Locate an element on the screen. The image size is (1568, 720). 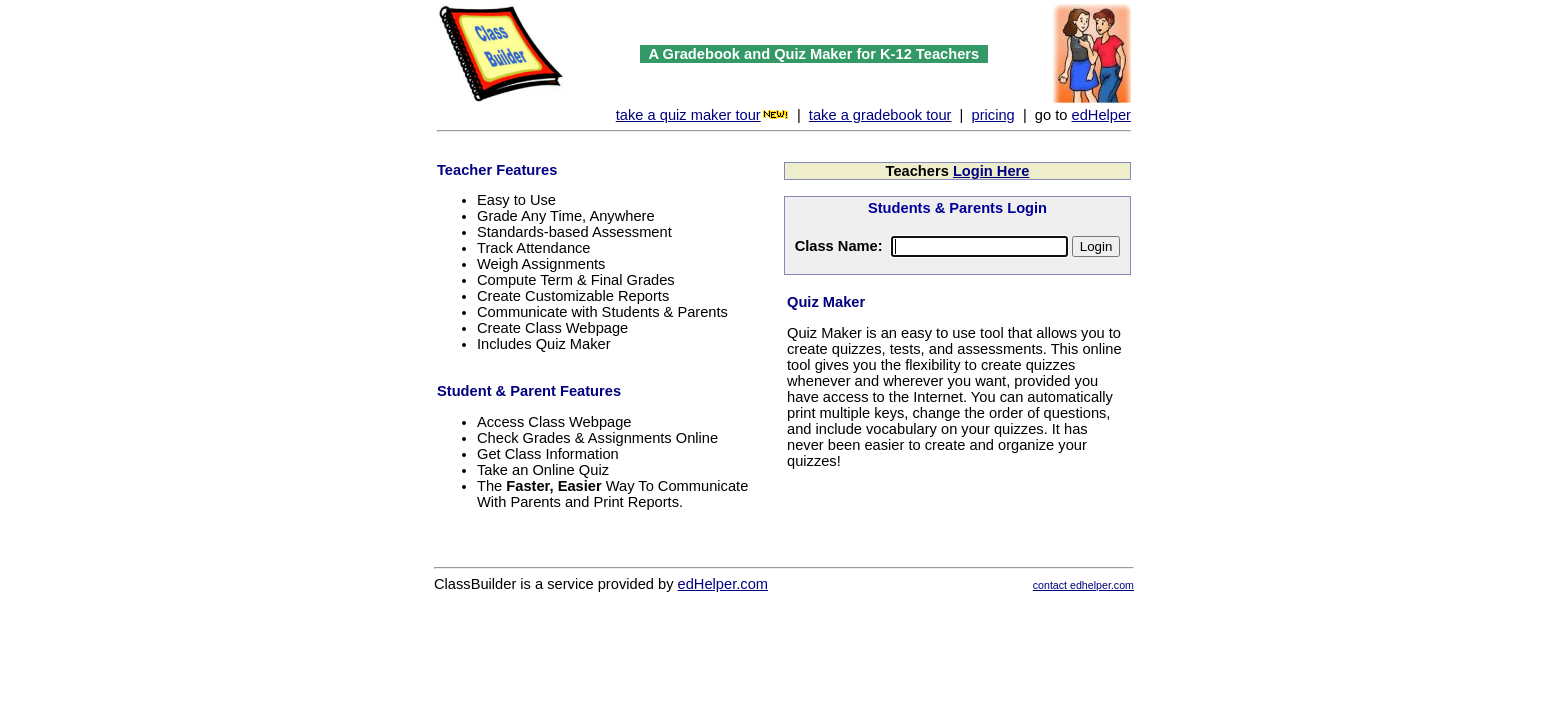
edHelper.com is located at coordinates (723, 584).